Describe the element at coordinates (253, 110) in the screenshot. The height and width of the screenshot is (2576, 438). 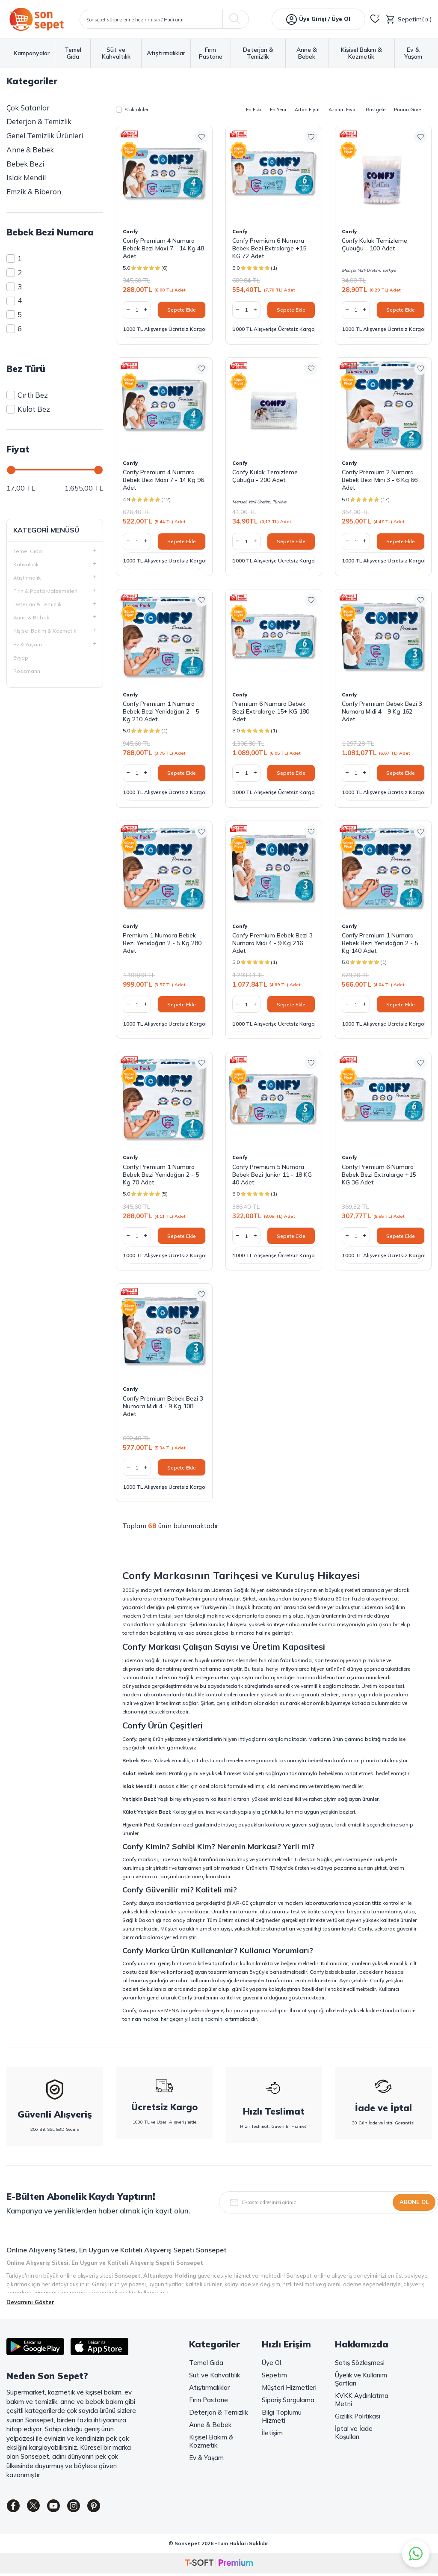
I see `En Eski` at that location.